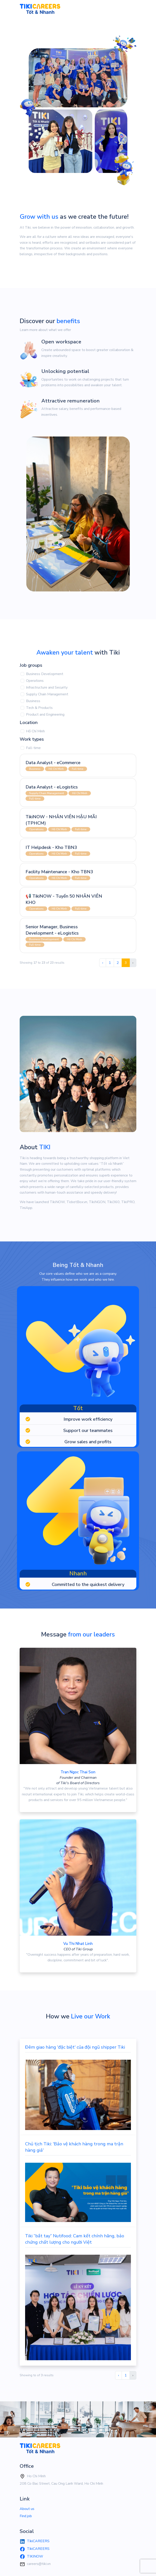 The width and height of the screenshot is (156, 2576). What do you see at coordinates (35, 680) in the screenshot?
I see `Operations` at bounding box center [35, 680].